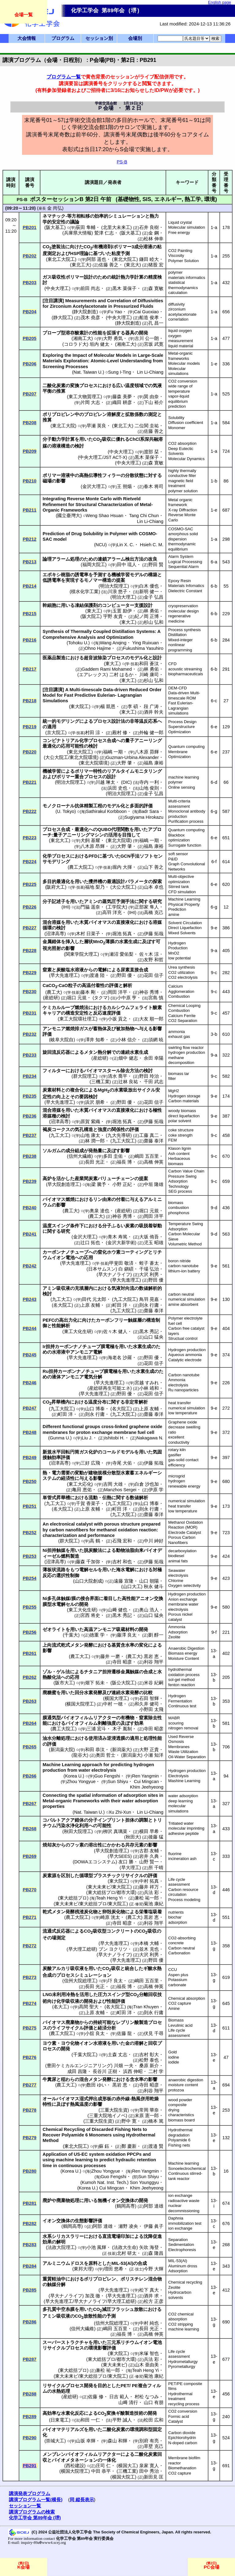 Image resolution: width=235 pixels, height=2576 pixels. What do you see at coordinates (29, 751) in the screenshot?
I see `PB220` at bounding box center [29, 751].